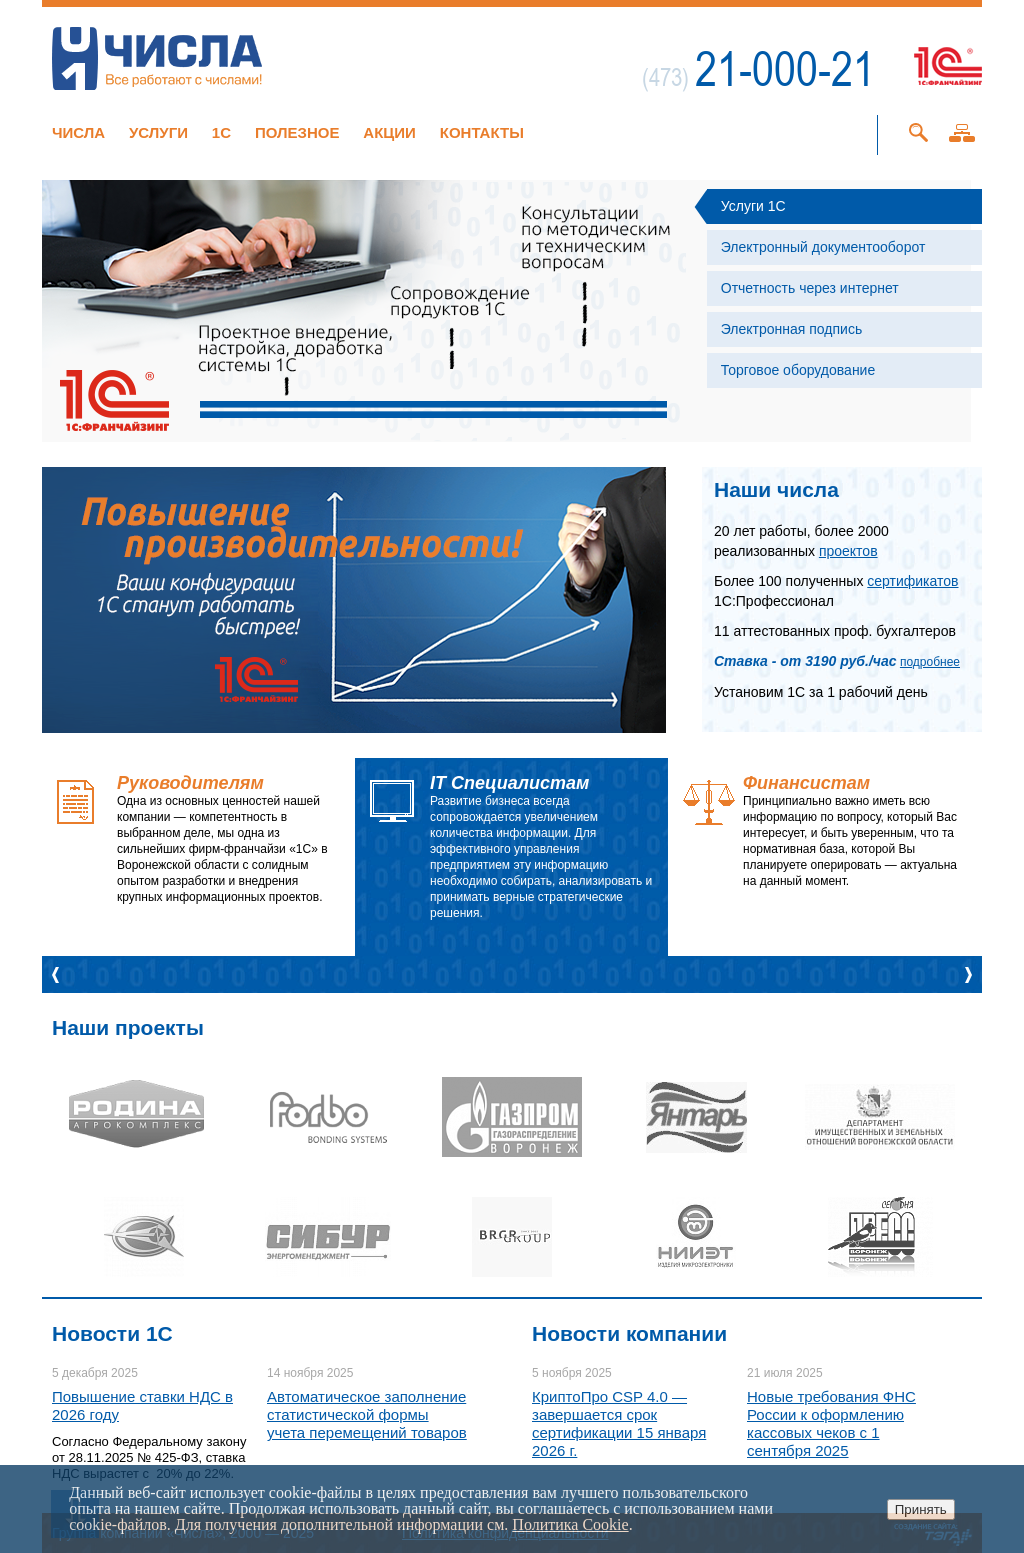  I want to click on Торговое оборудование, so click(798, 370).